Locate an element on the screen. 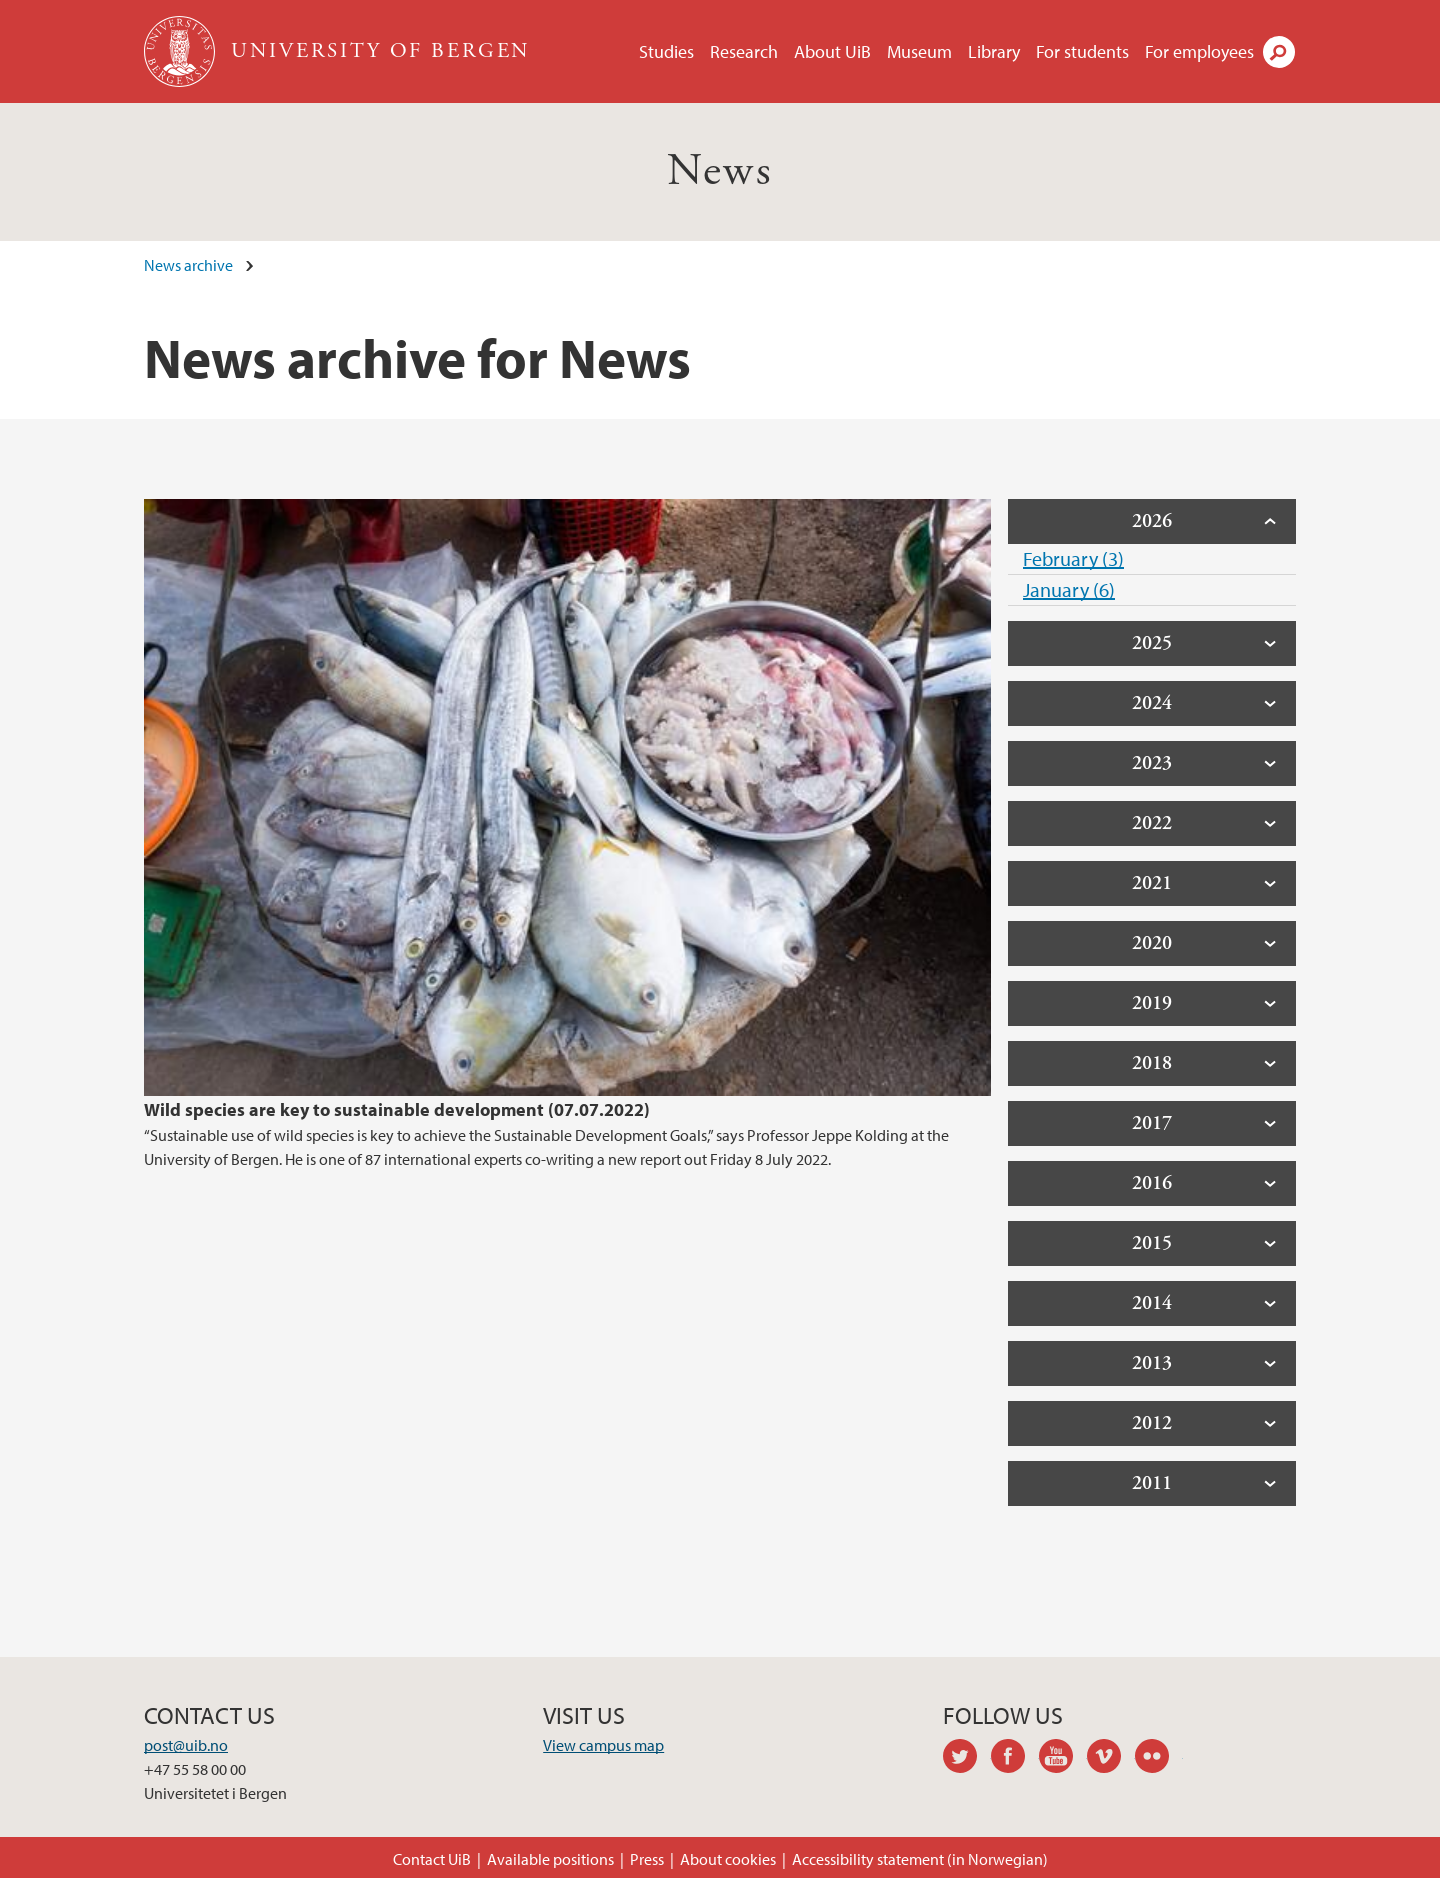 This screenshot has height=1878, width=1440. News is located at coordinates (720, 171).